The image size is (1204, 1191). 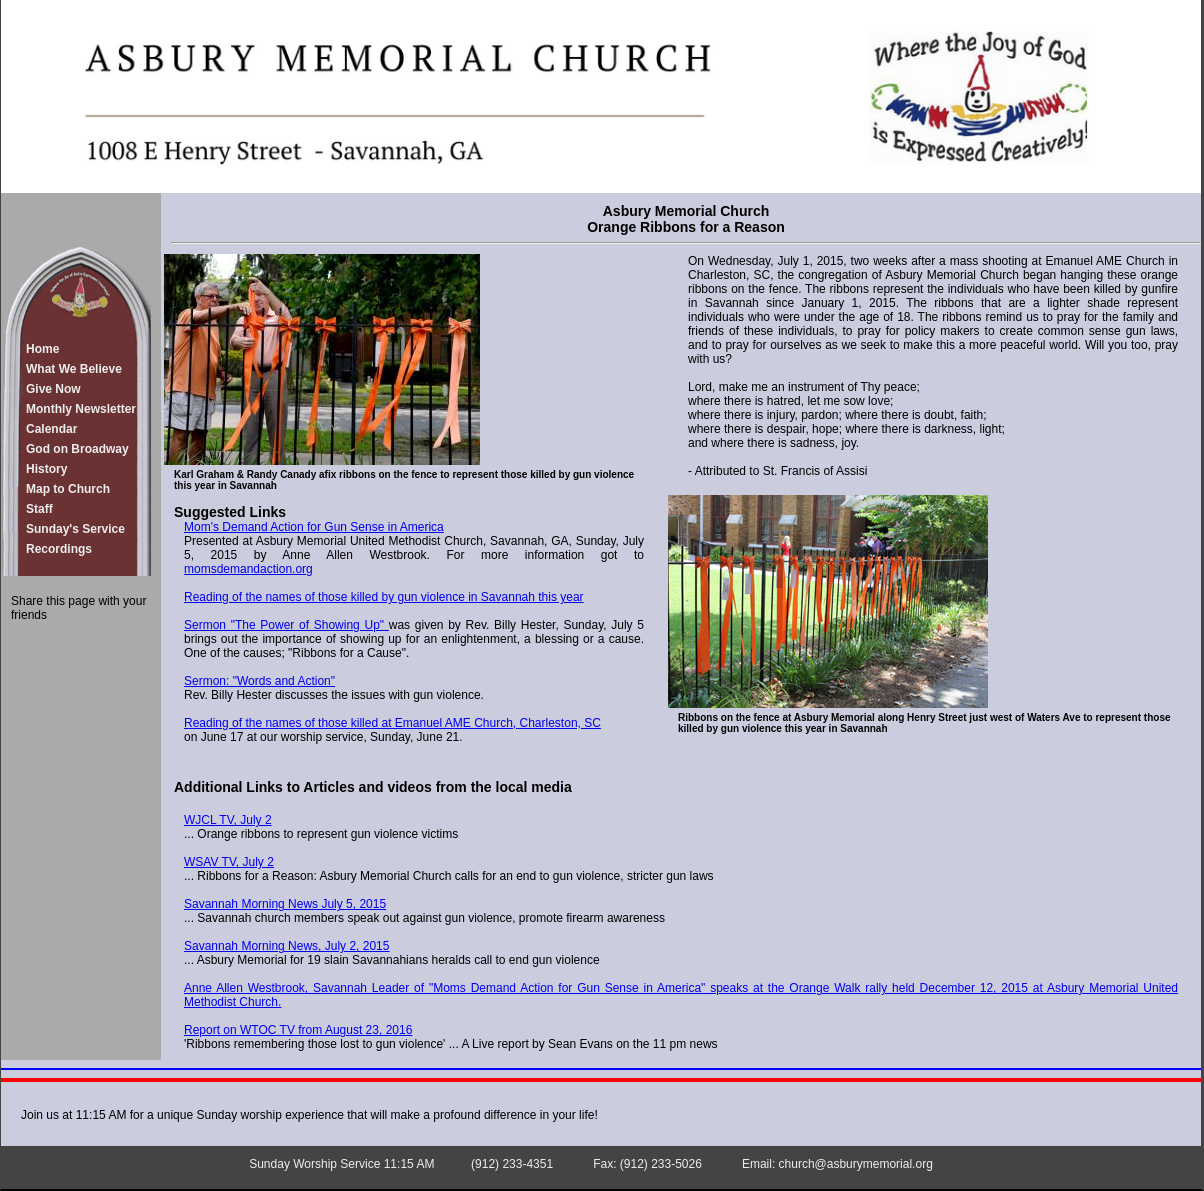 What do you see at coordinates (77, 449) in the screenshot?
I see `God on Broadway` at bounding box center [77, 449].